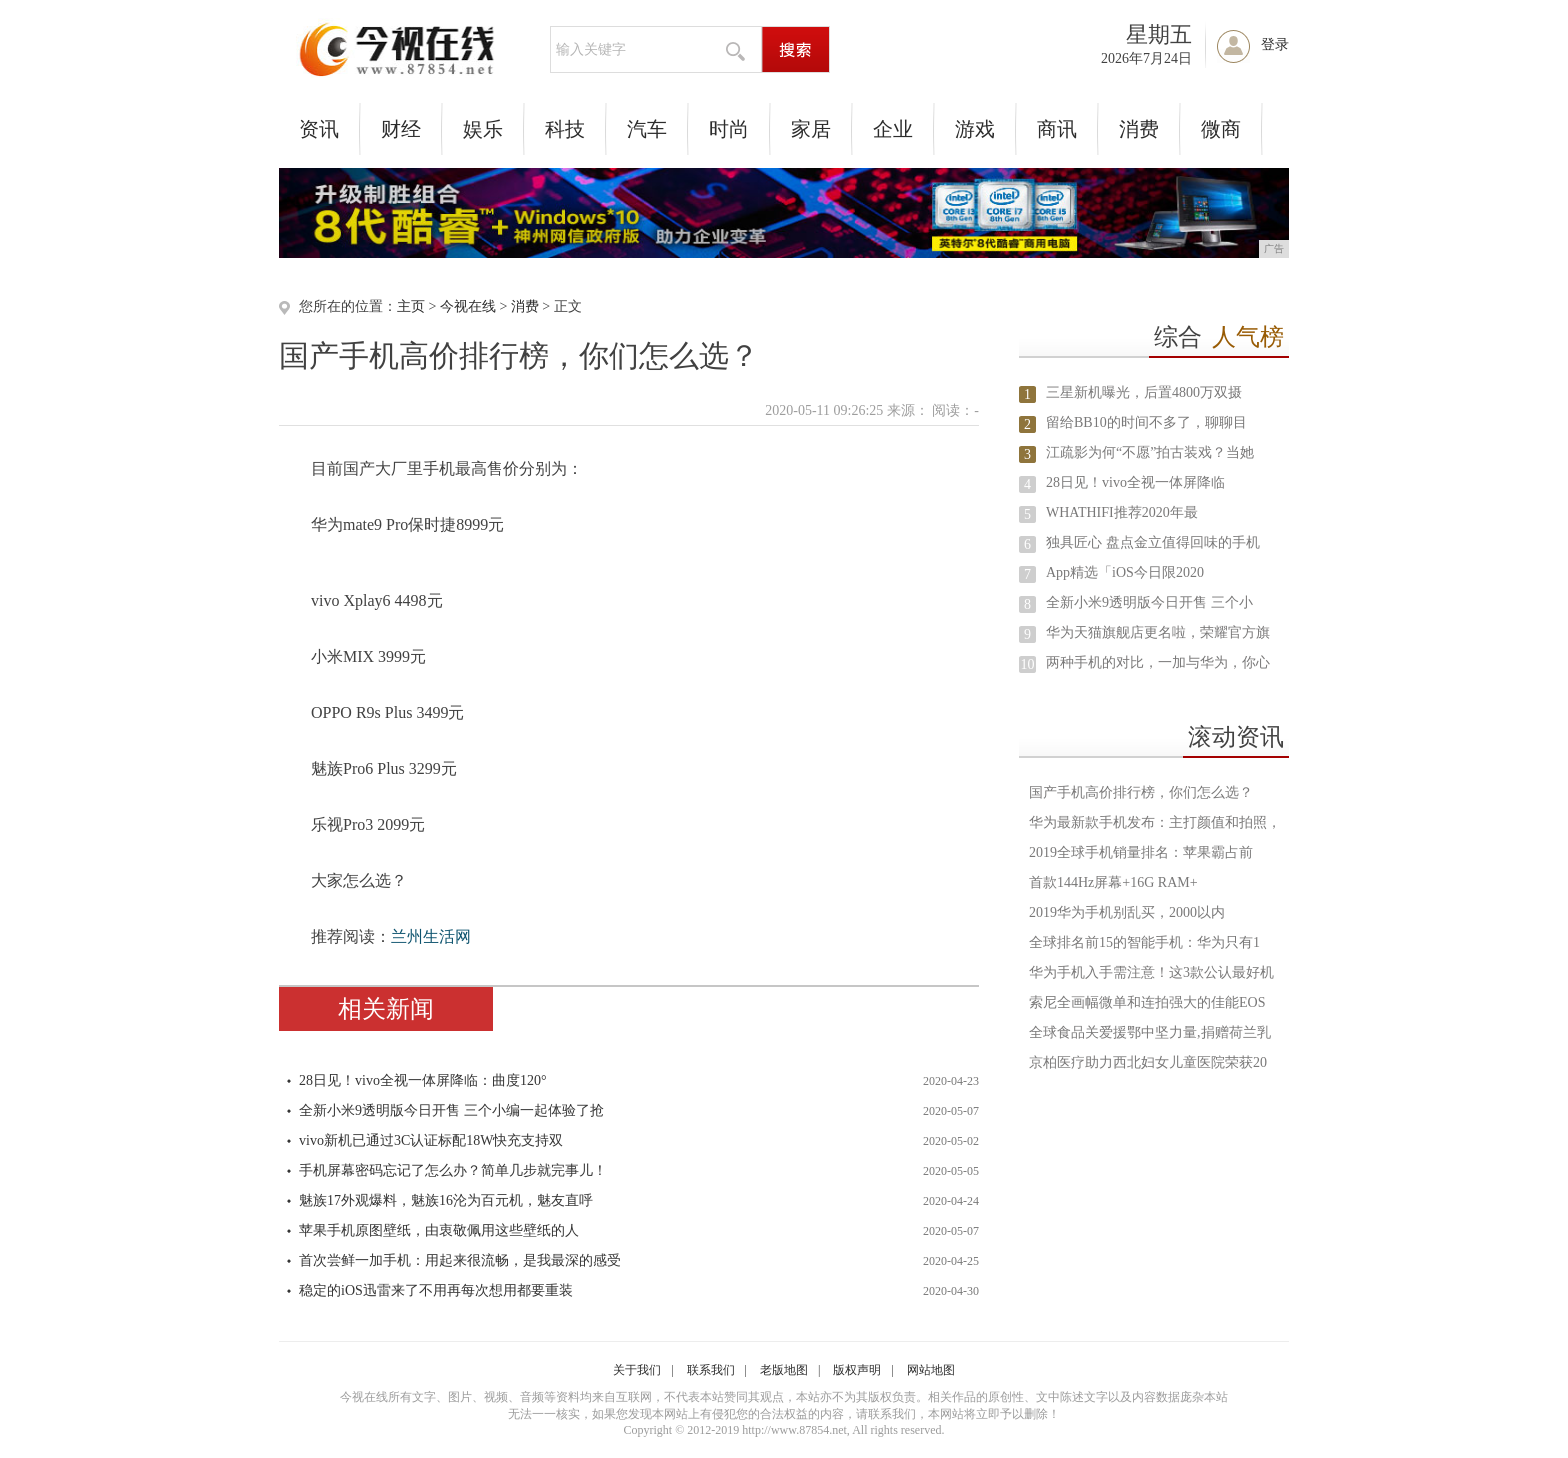 This screenshot has height=1458, width=1568. I want to click on 游戏, so click(975, 129).